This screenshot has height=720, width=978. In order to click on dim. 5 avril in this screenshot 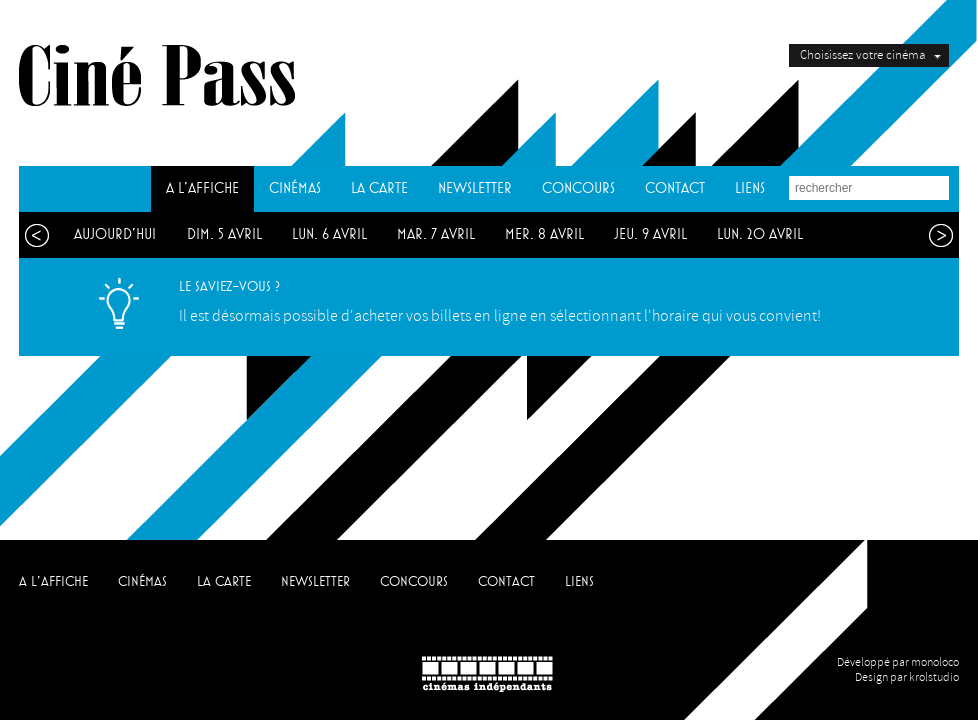, I will do `click(224, 234)`.